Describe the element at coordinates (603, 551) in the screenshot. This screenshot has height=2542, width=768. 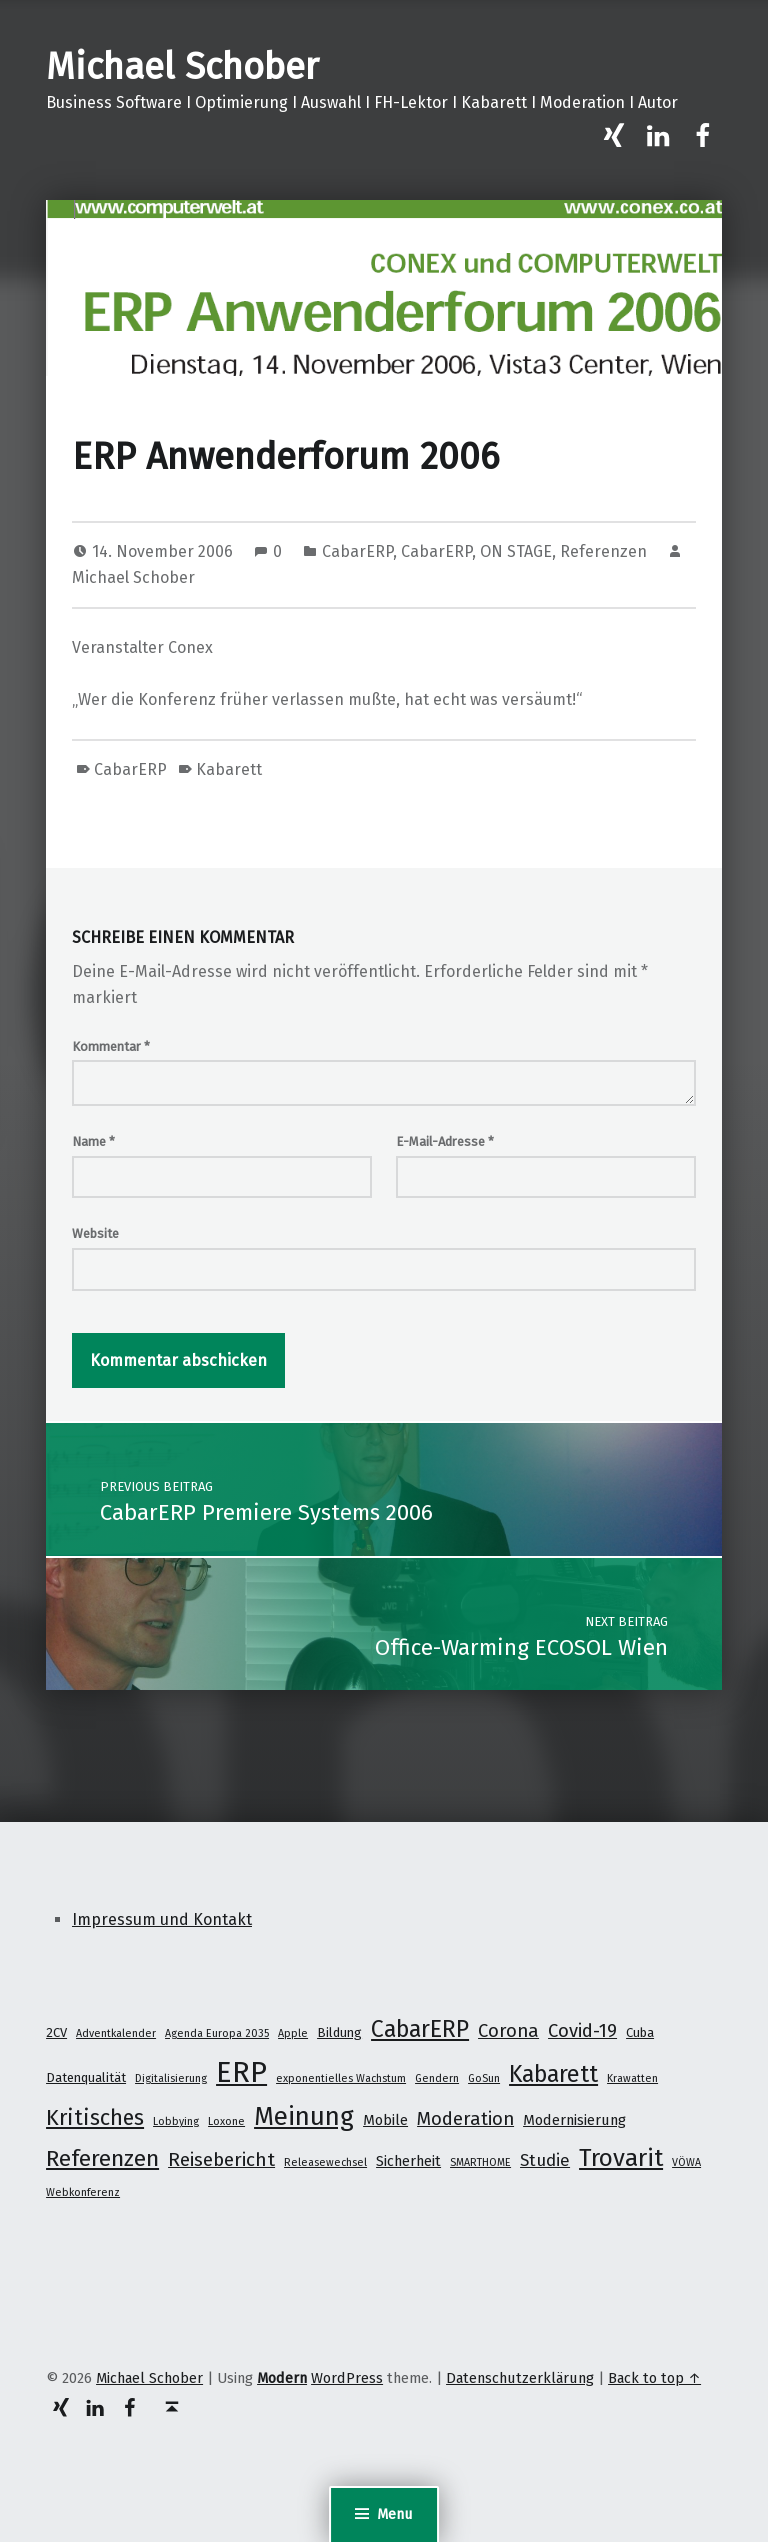
I see `Referenzen` at that location.